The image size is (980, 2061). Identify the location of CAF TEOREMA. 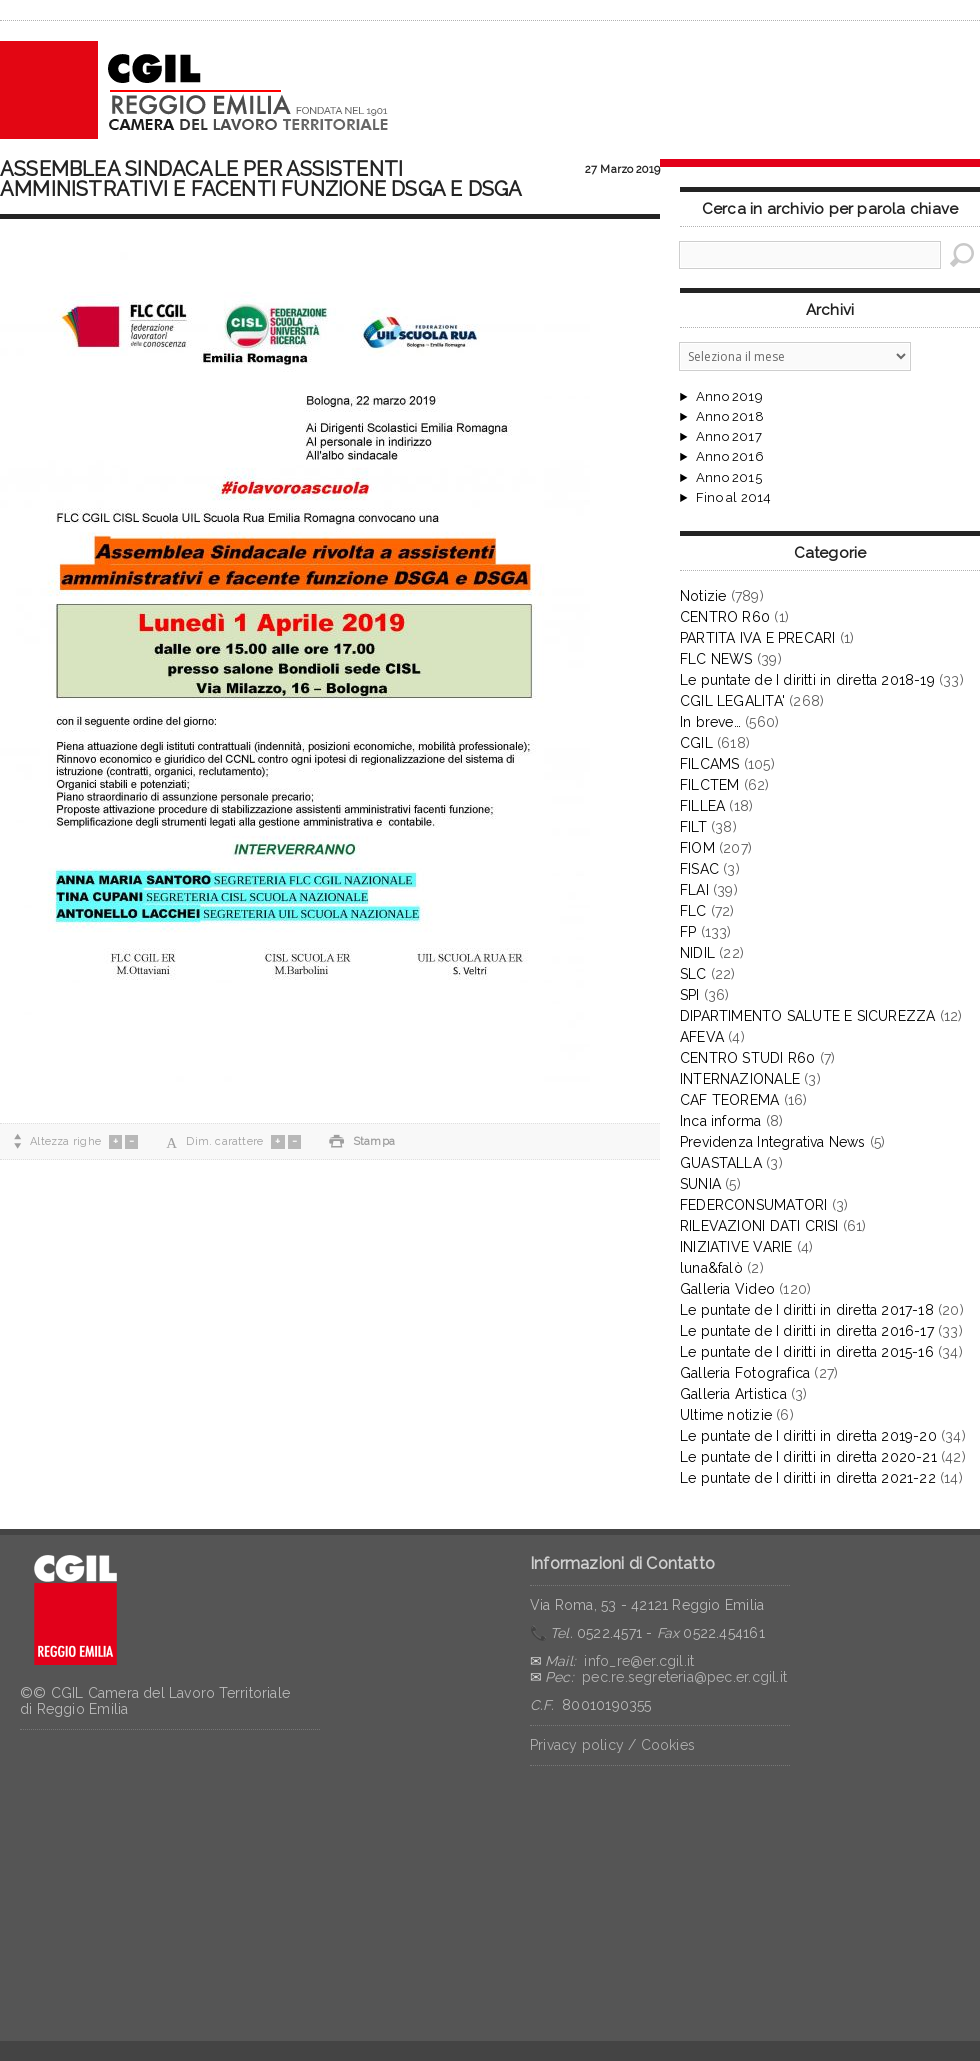
(729, 1100).